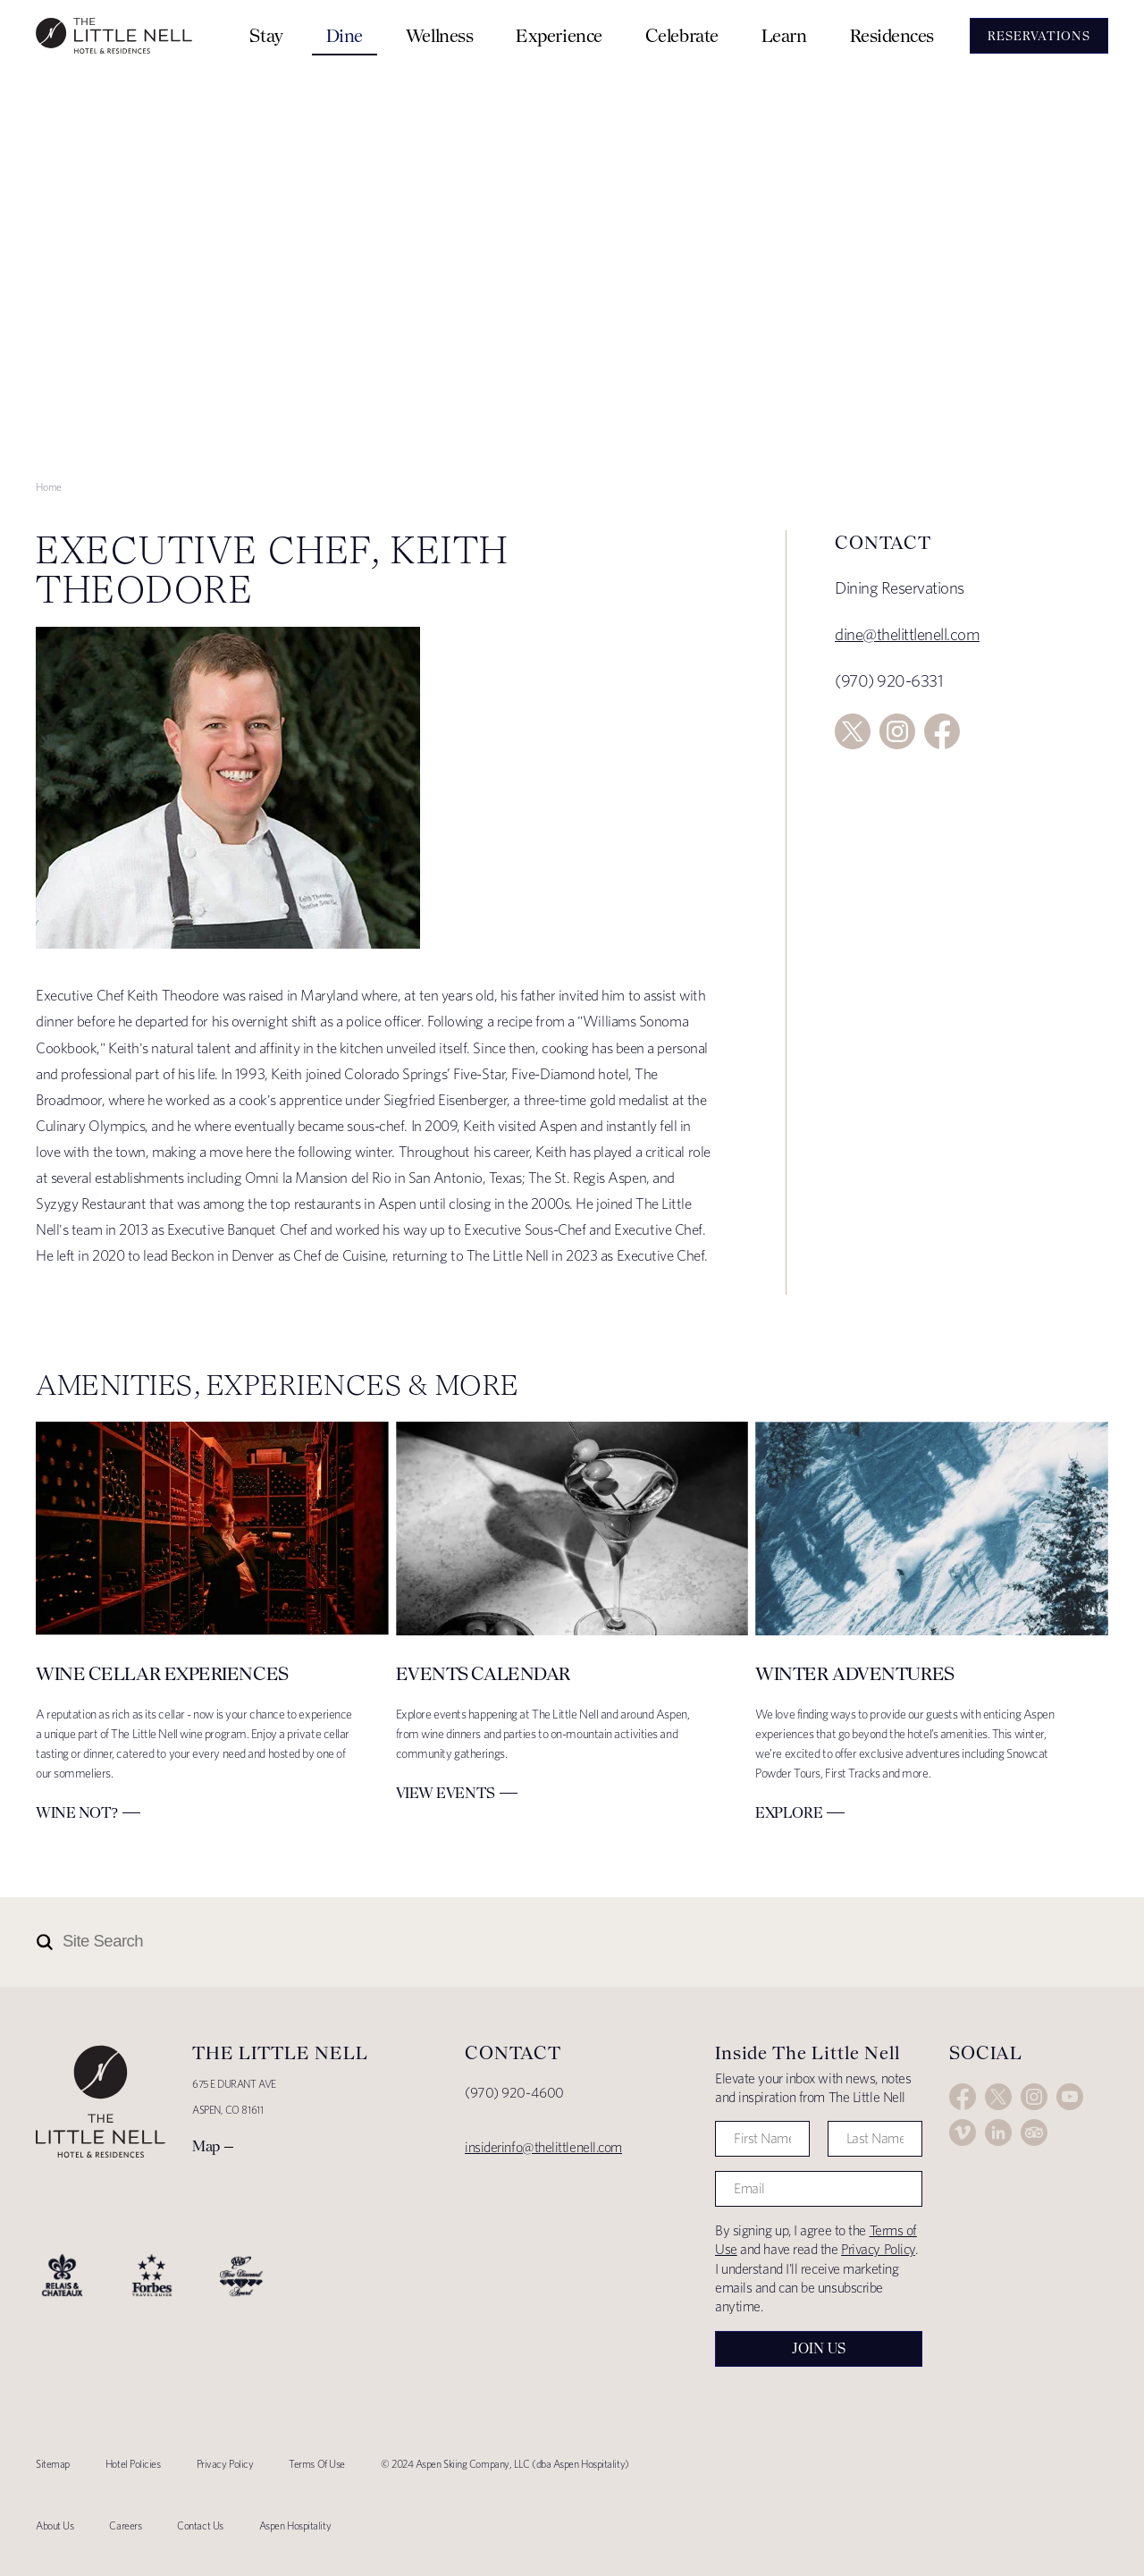 Image resolution: width=1144 pixels, height=2576 pixels. Describe the element at coordinates (942, 731) in the screenshot. I see `Facebook` at that location.